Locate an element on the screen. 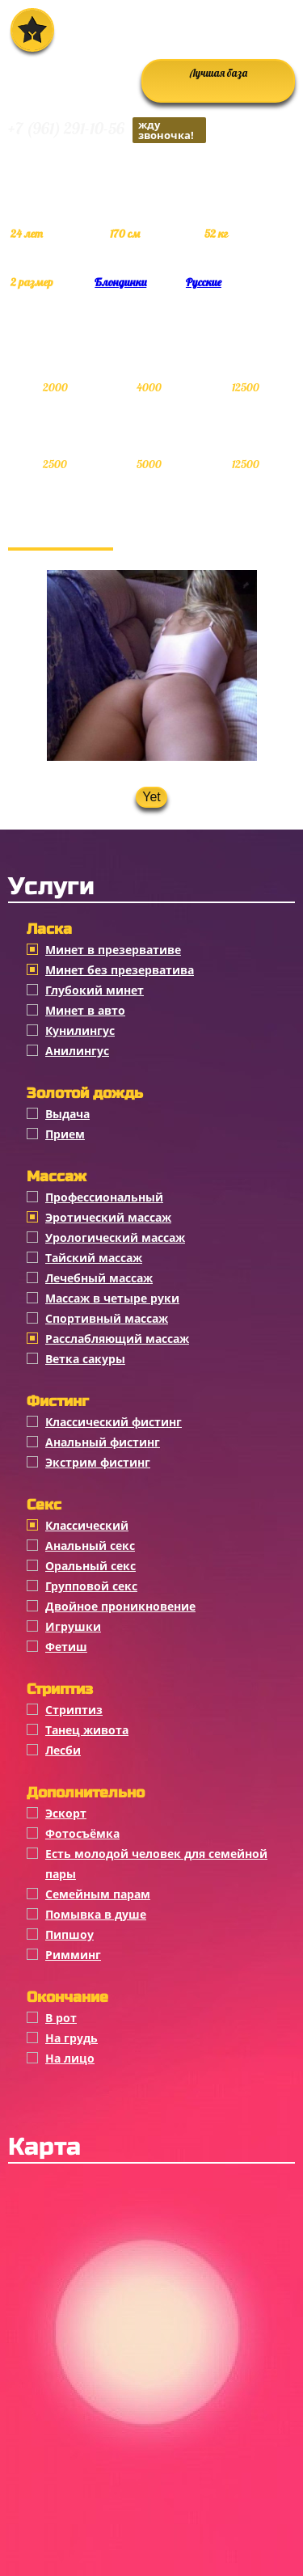  На грудь is located at coordinates (71, 2038).